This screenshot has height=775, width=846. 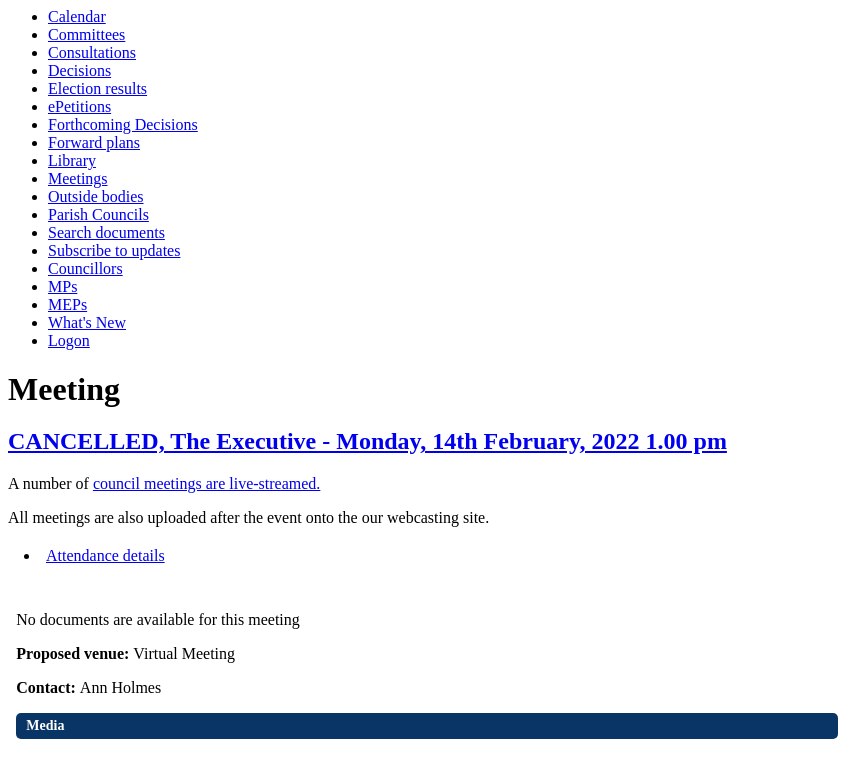 I want to click on Parish Councils, so click(x=98, y=214).